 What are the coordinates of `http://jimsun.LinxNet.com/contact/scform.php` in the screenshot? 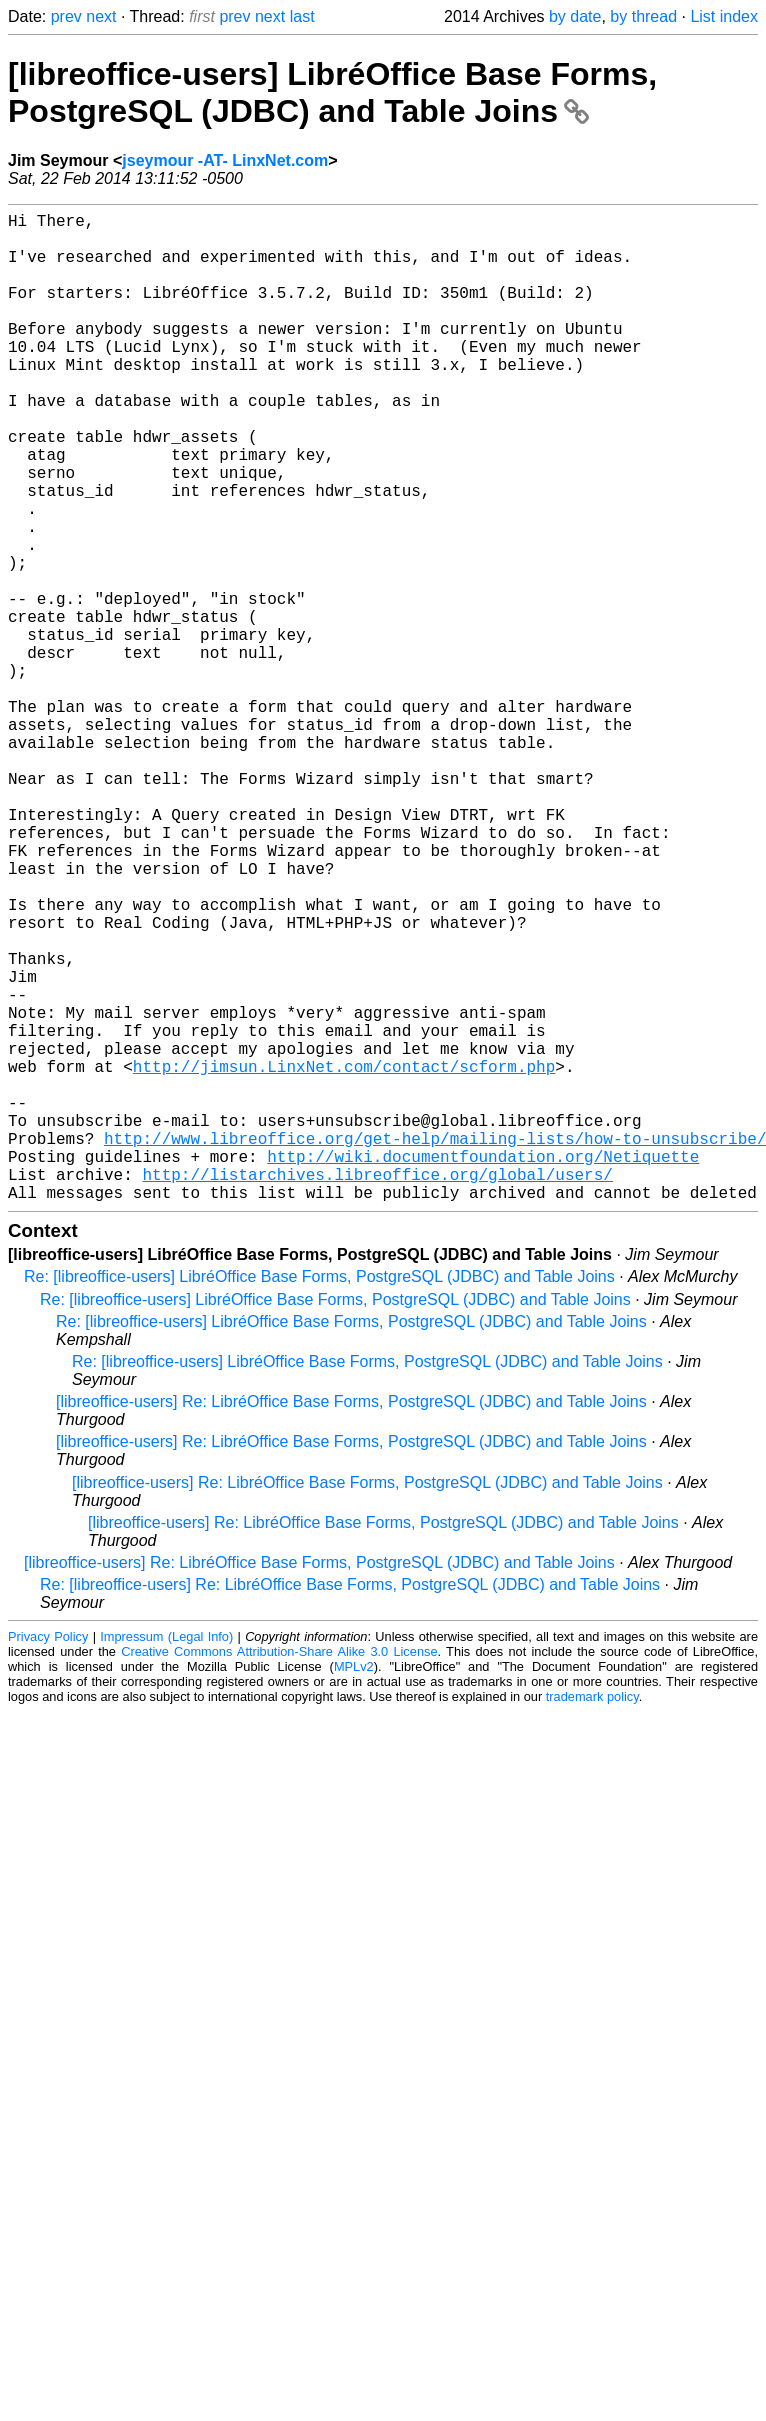 It's located at (344, 1258).